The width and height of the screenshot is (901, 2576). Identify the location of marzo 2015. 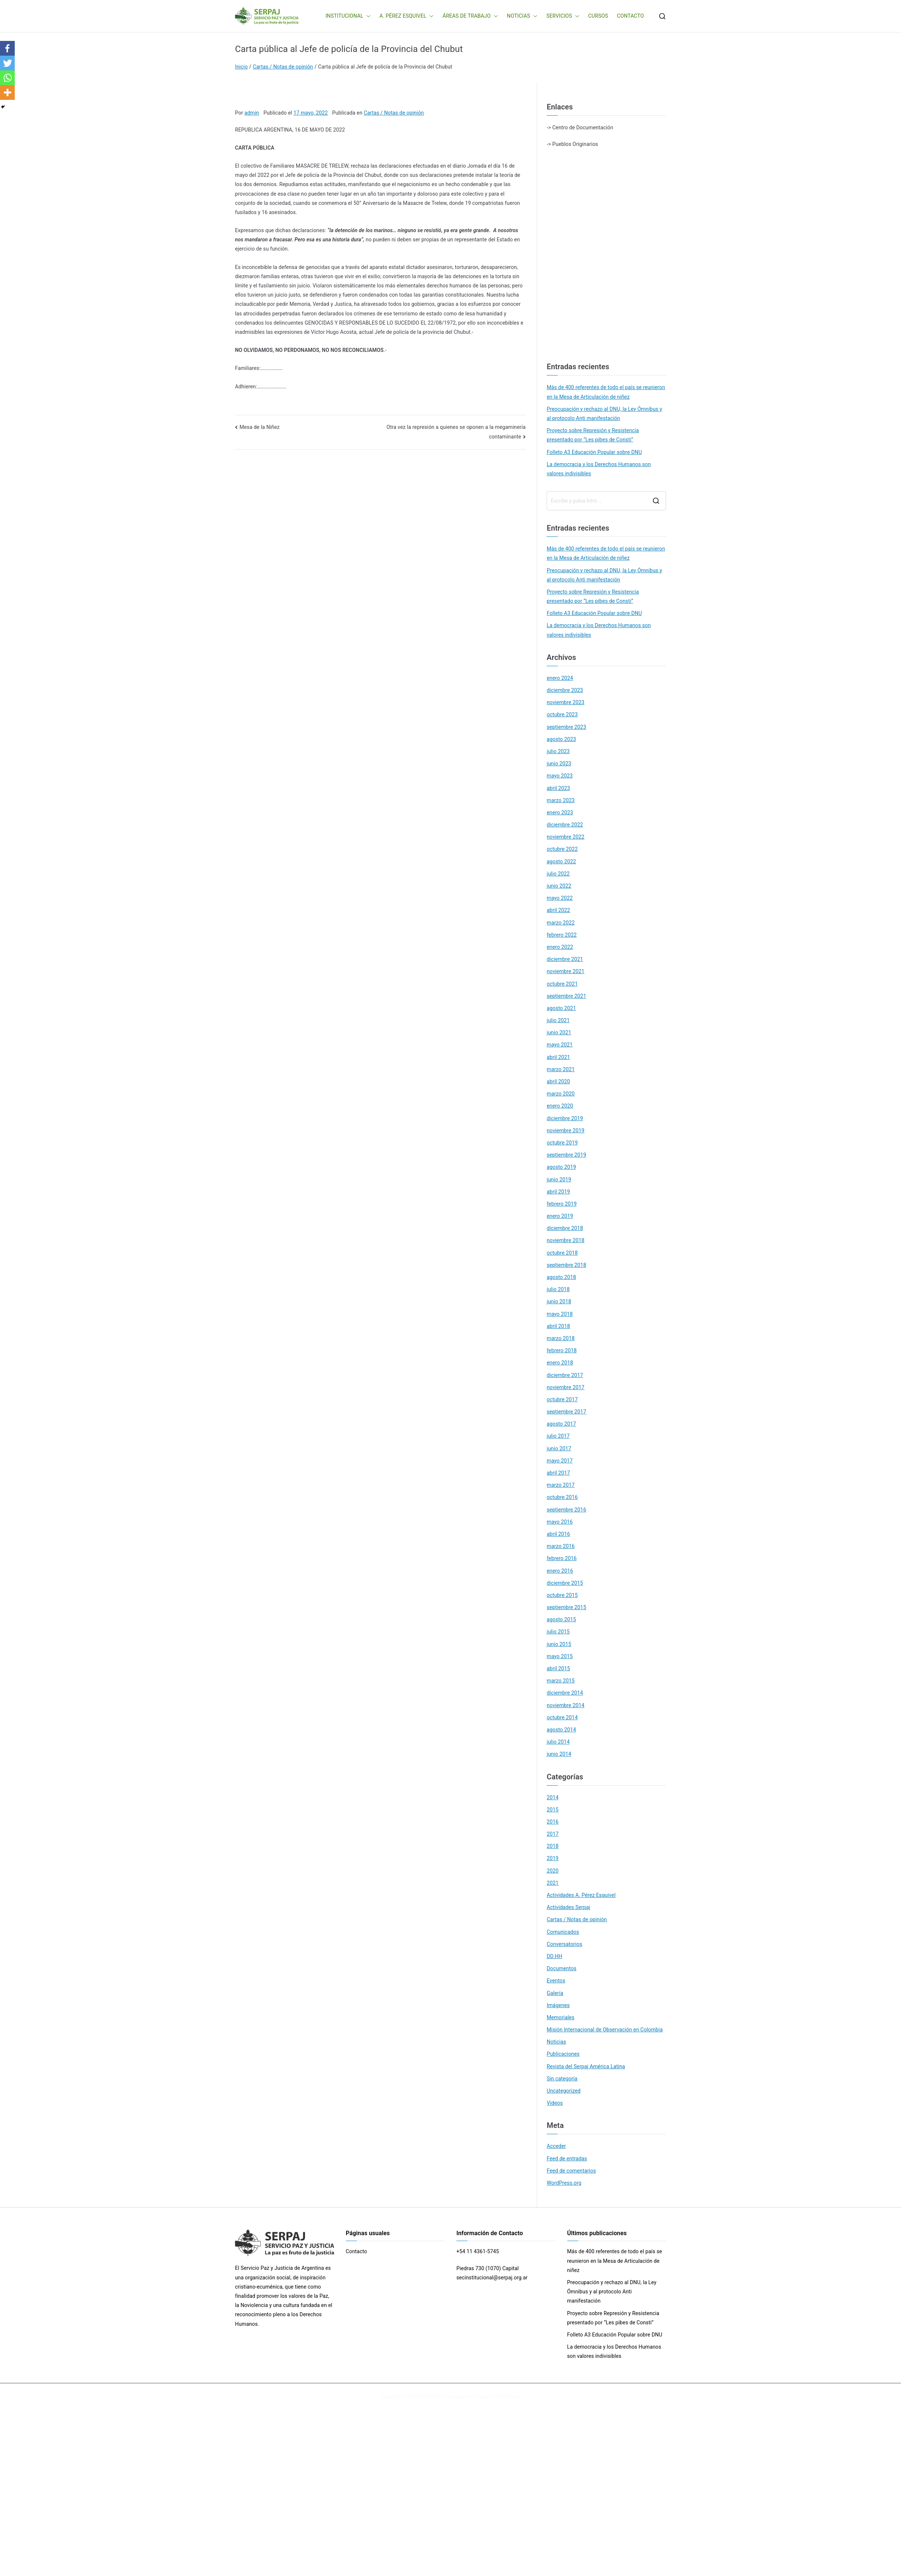
(561, 1681).